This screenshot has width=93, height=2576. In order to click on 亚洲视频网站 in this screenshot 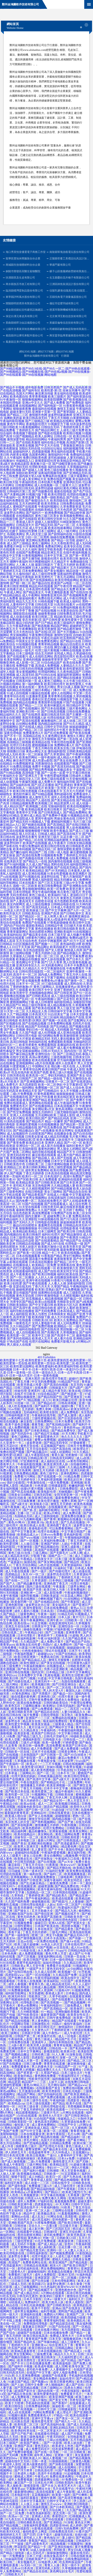, I will do `click(25, 1063)`.